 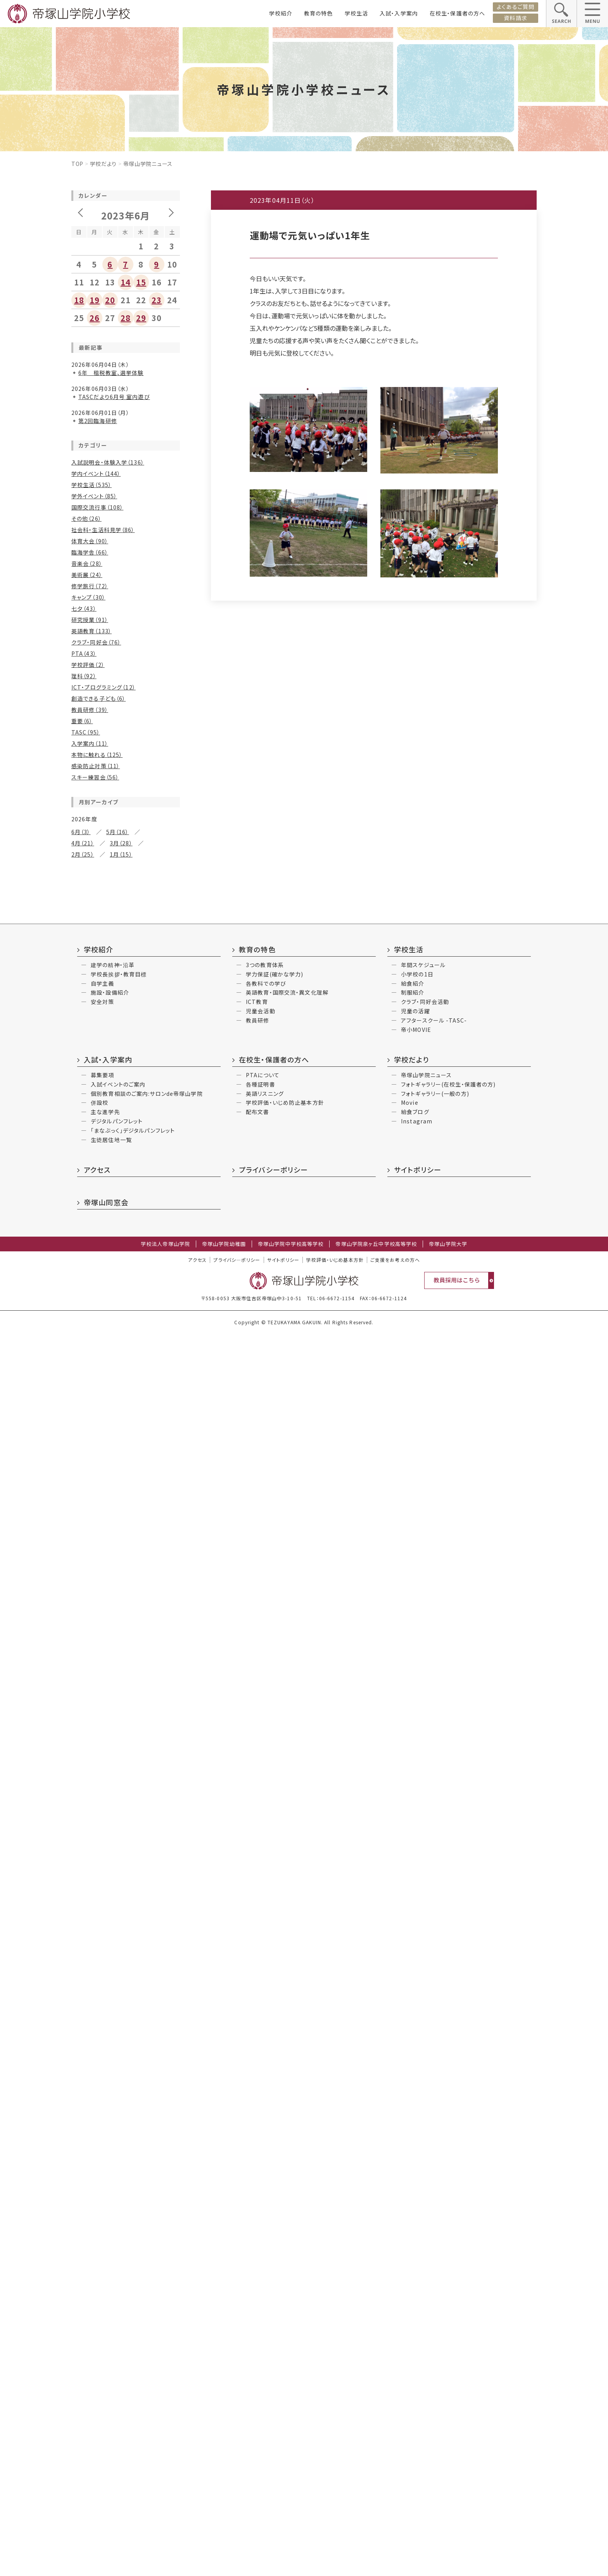 I want to click on 10月（19）, so click(x=84, y=1489).